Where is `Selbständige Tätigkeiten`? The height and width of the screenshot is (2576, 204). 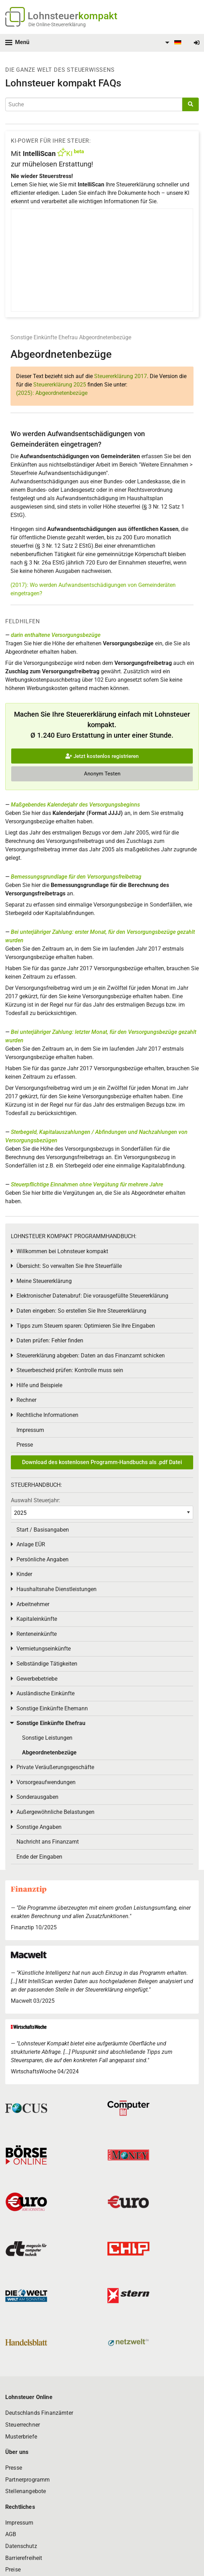 Selbständige Tätigkeiten is located at coordinates (46, 1663).